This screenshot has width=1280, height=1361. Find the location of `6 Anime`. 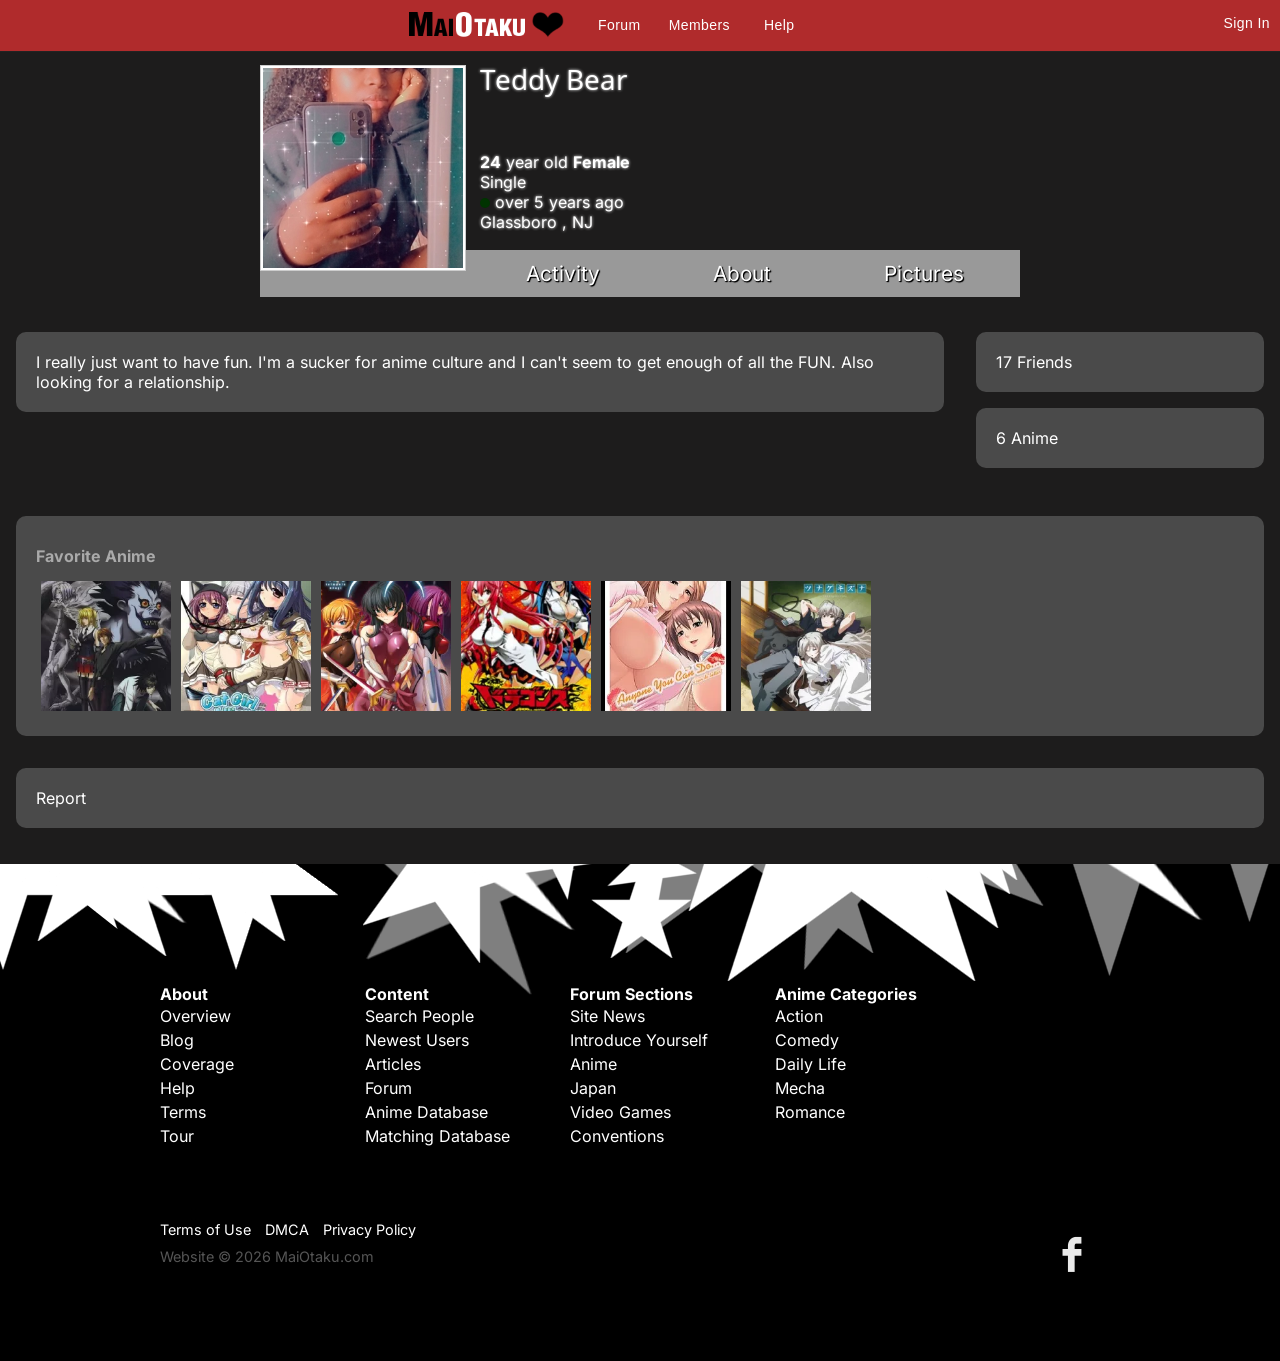

6 Anime is located at coordinates (1027, 438).